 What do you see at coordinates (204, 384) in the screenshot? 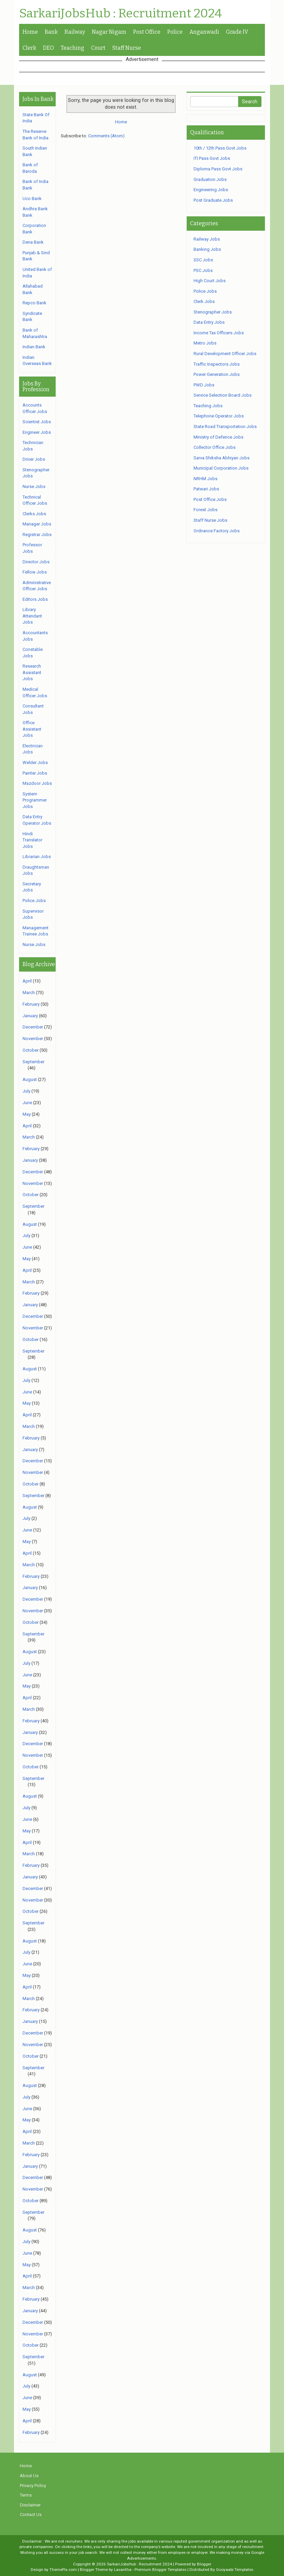
I see `PWD Jobs` at bounding box center [204, 384].